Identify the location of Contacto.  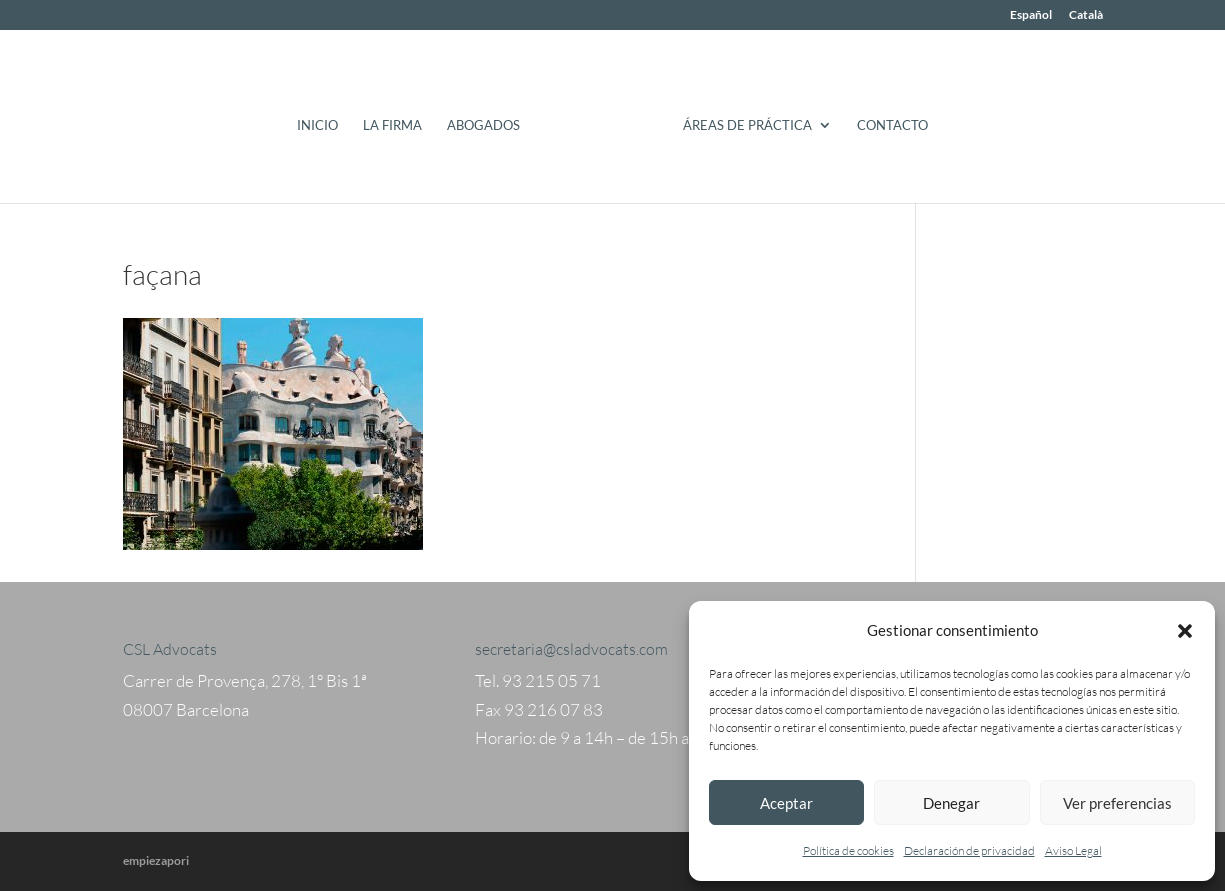
(892, 125).